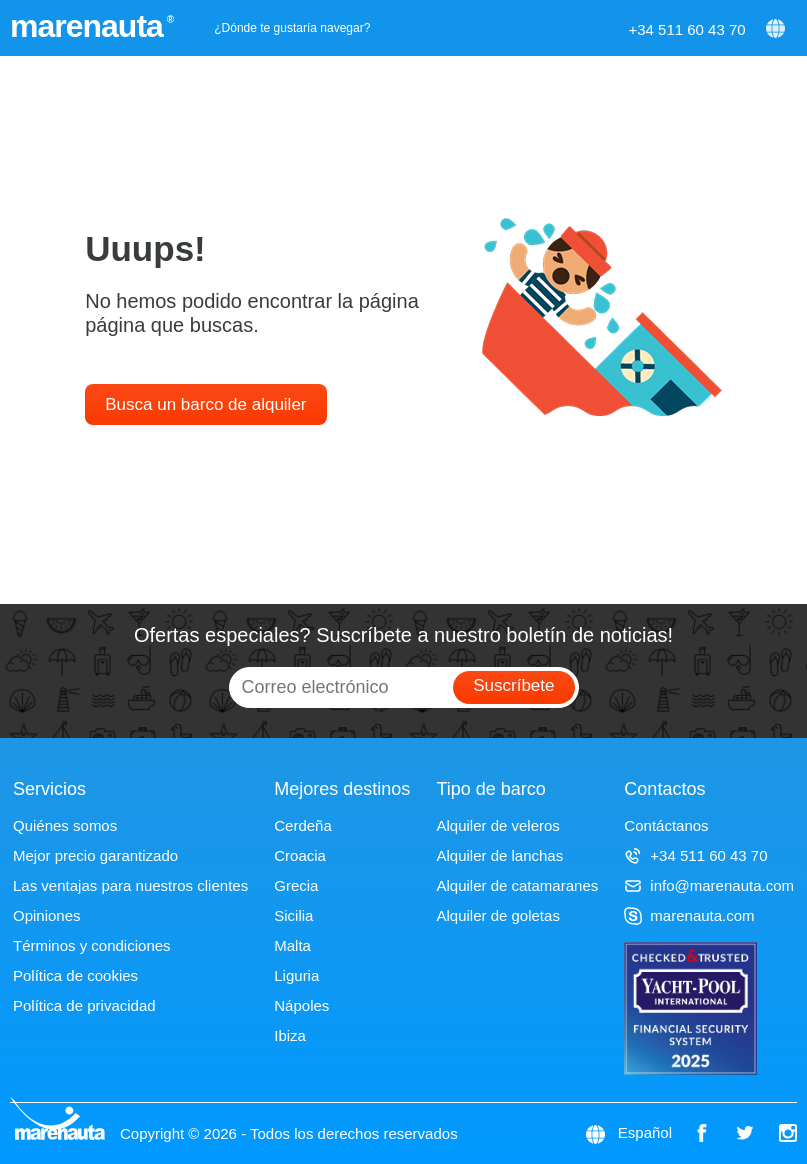 The image size is (807, 1164). I want to click on Croacia, so click(300, 855).